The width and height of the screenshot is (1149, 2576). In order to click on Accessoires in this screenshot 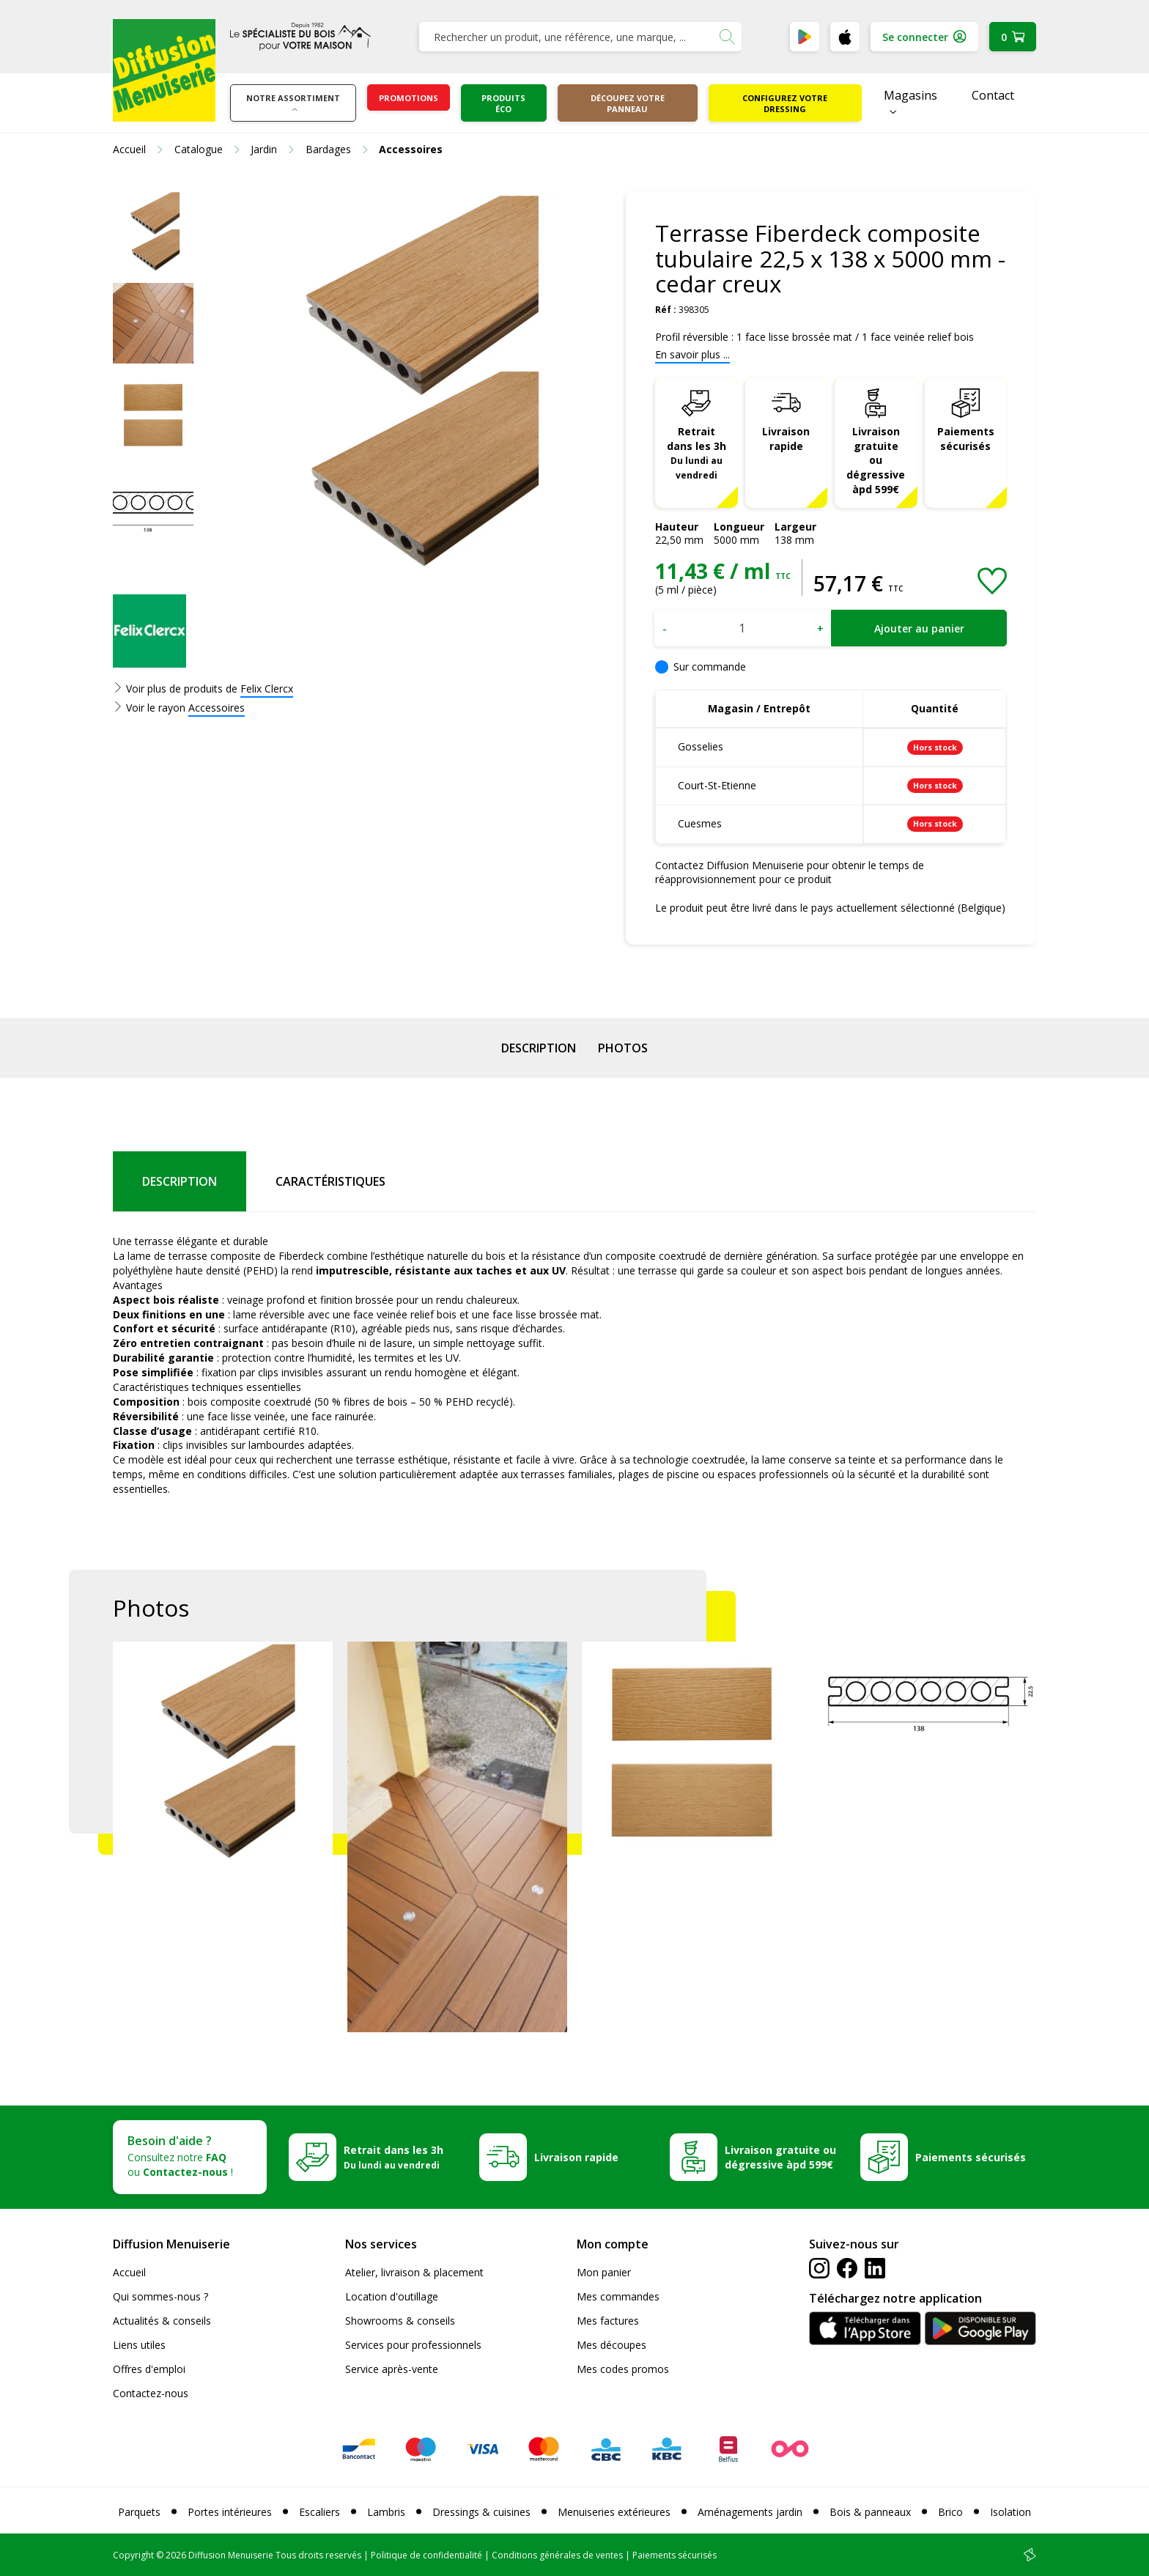, I will do `click(216, 708)`.